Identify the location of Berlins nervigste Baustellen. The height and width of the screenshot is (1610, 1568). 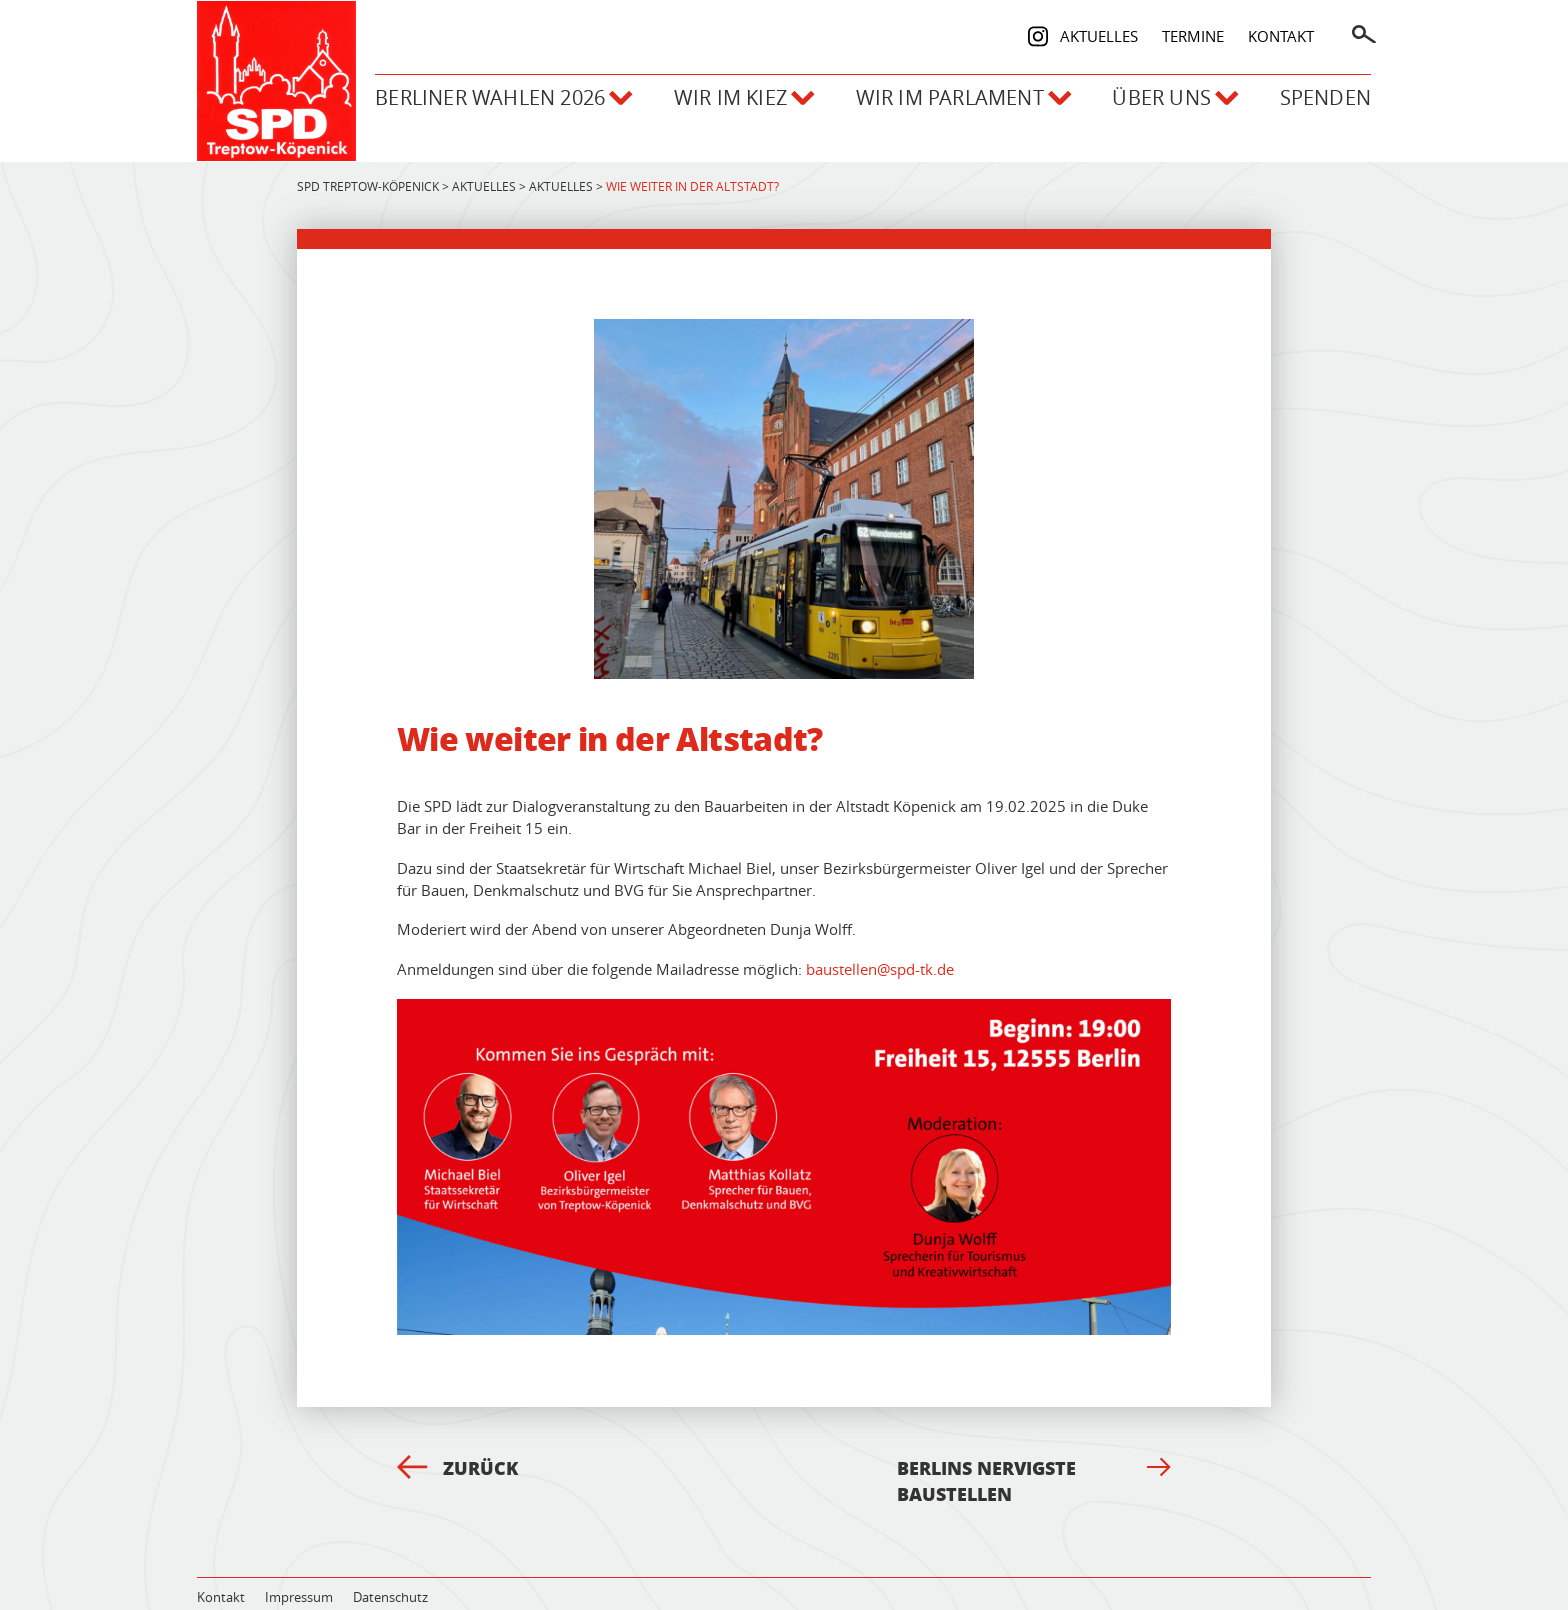
(1034, 1460).